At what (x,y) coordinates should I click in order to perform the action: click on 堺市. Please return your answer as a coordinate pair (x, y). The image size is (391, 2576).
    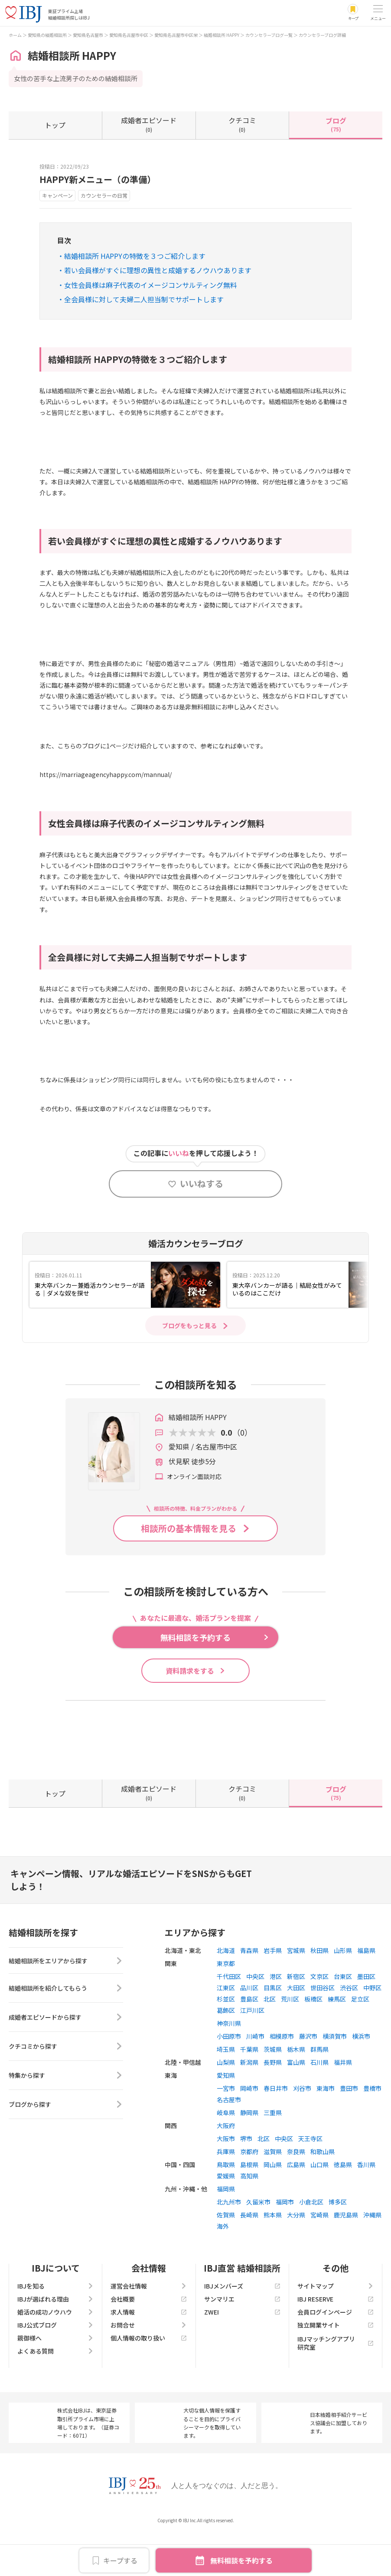
    Looking at the image, I should click on (246, 2178).